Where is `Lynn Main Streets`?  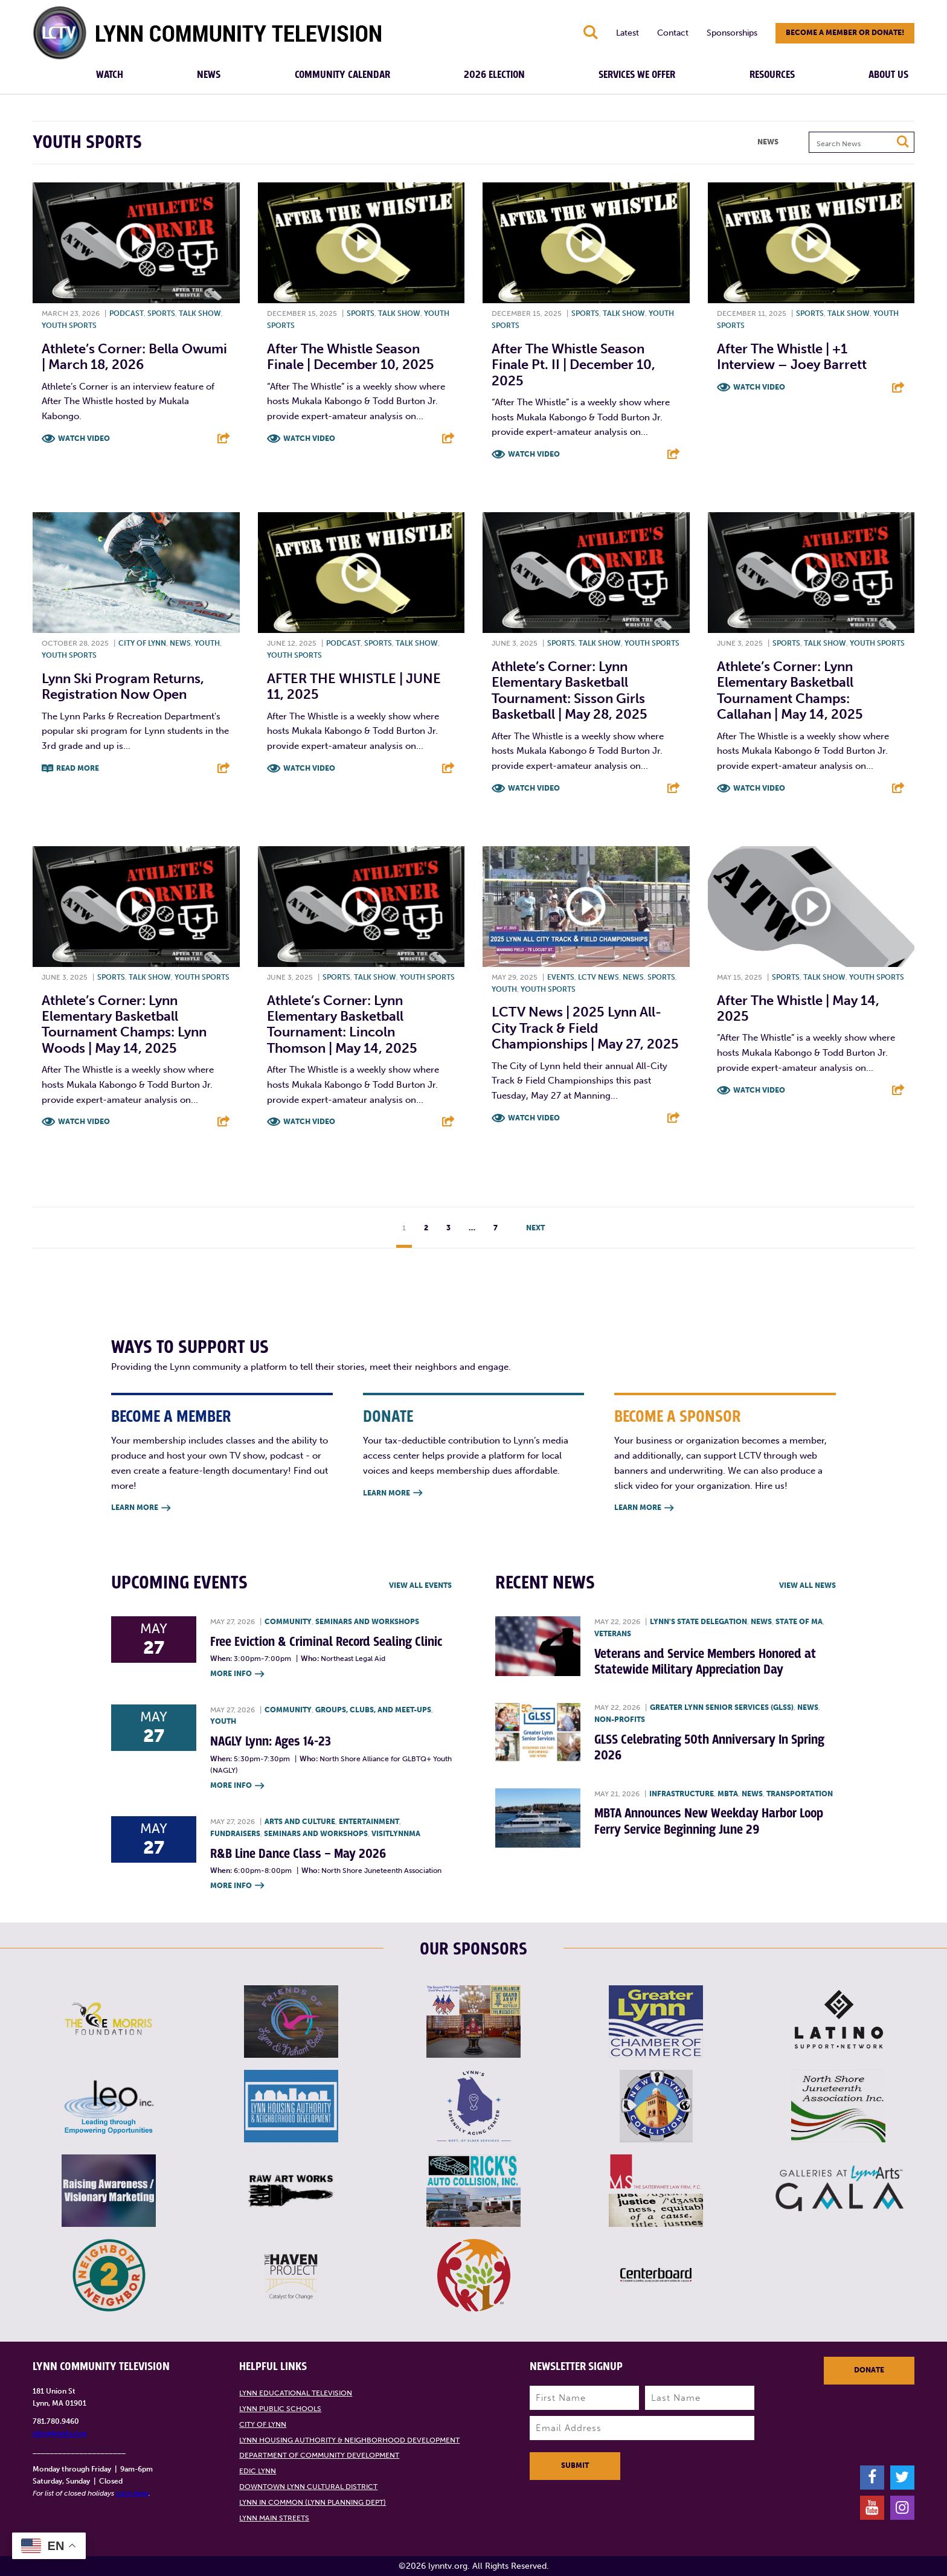
Lynn Main Streets is located at coordinates (274, 2518).